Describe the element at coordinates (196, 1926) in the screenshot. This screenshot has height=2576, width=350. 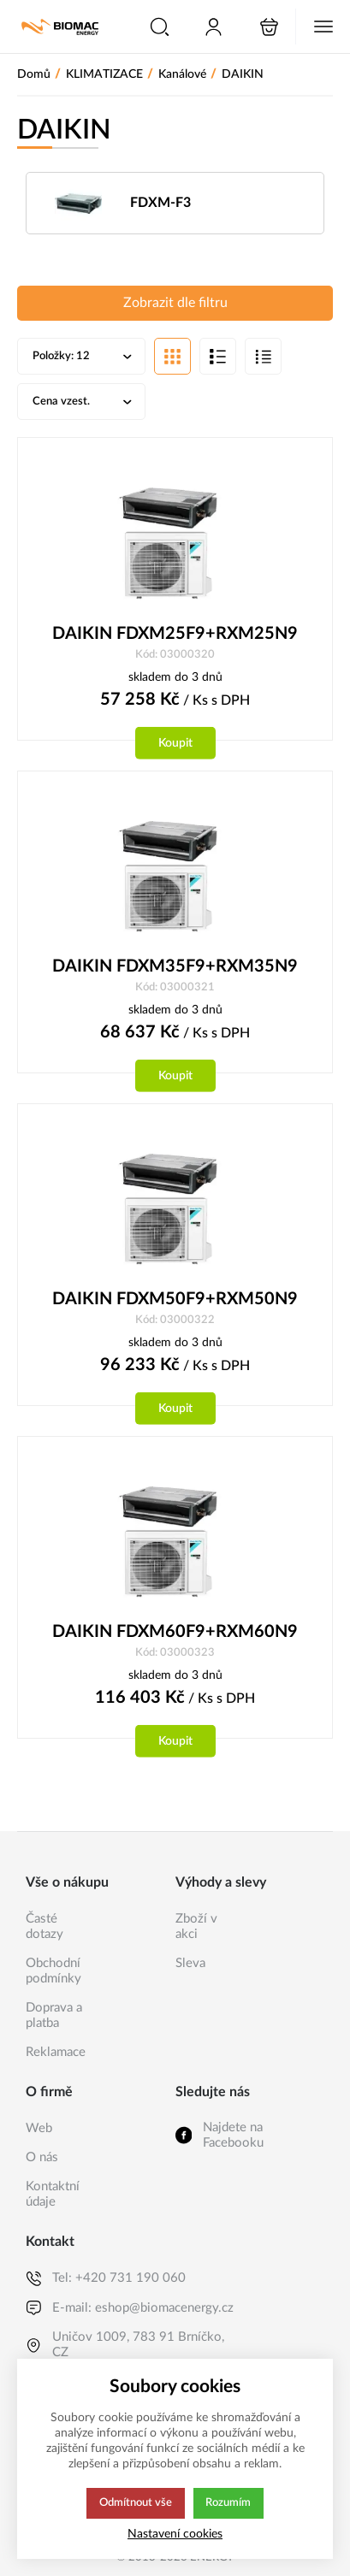
I see `Zboží v akci` at that location.